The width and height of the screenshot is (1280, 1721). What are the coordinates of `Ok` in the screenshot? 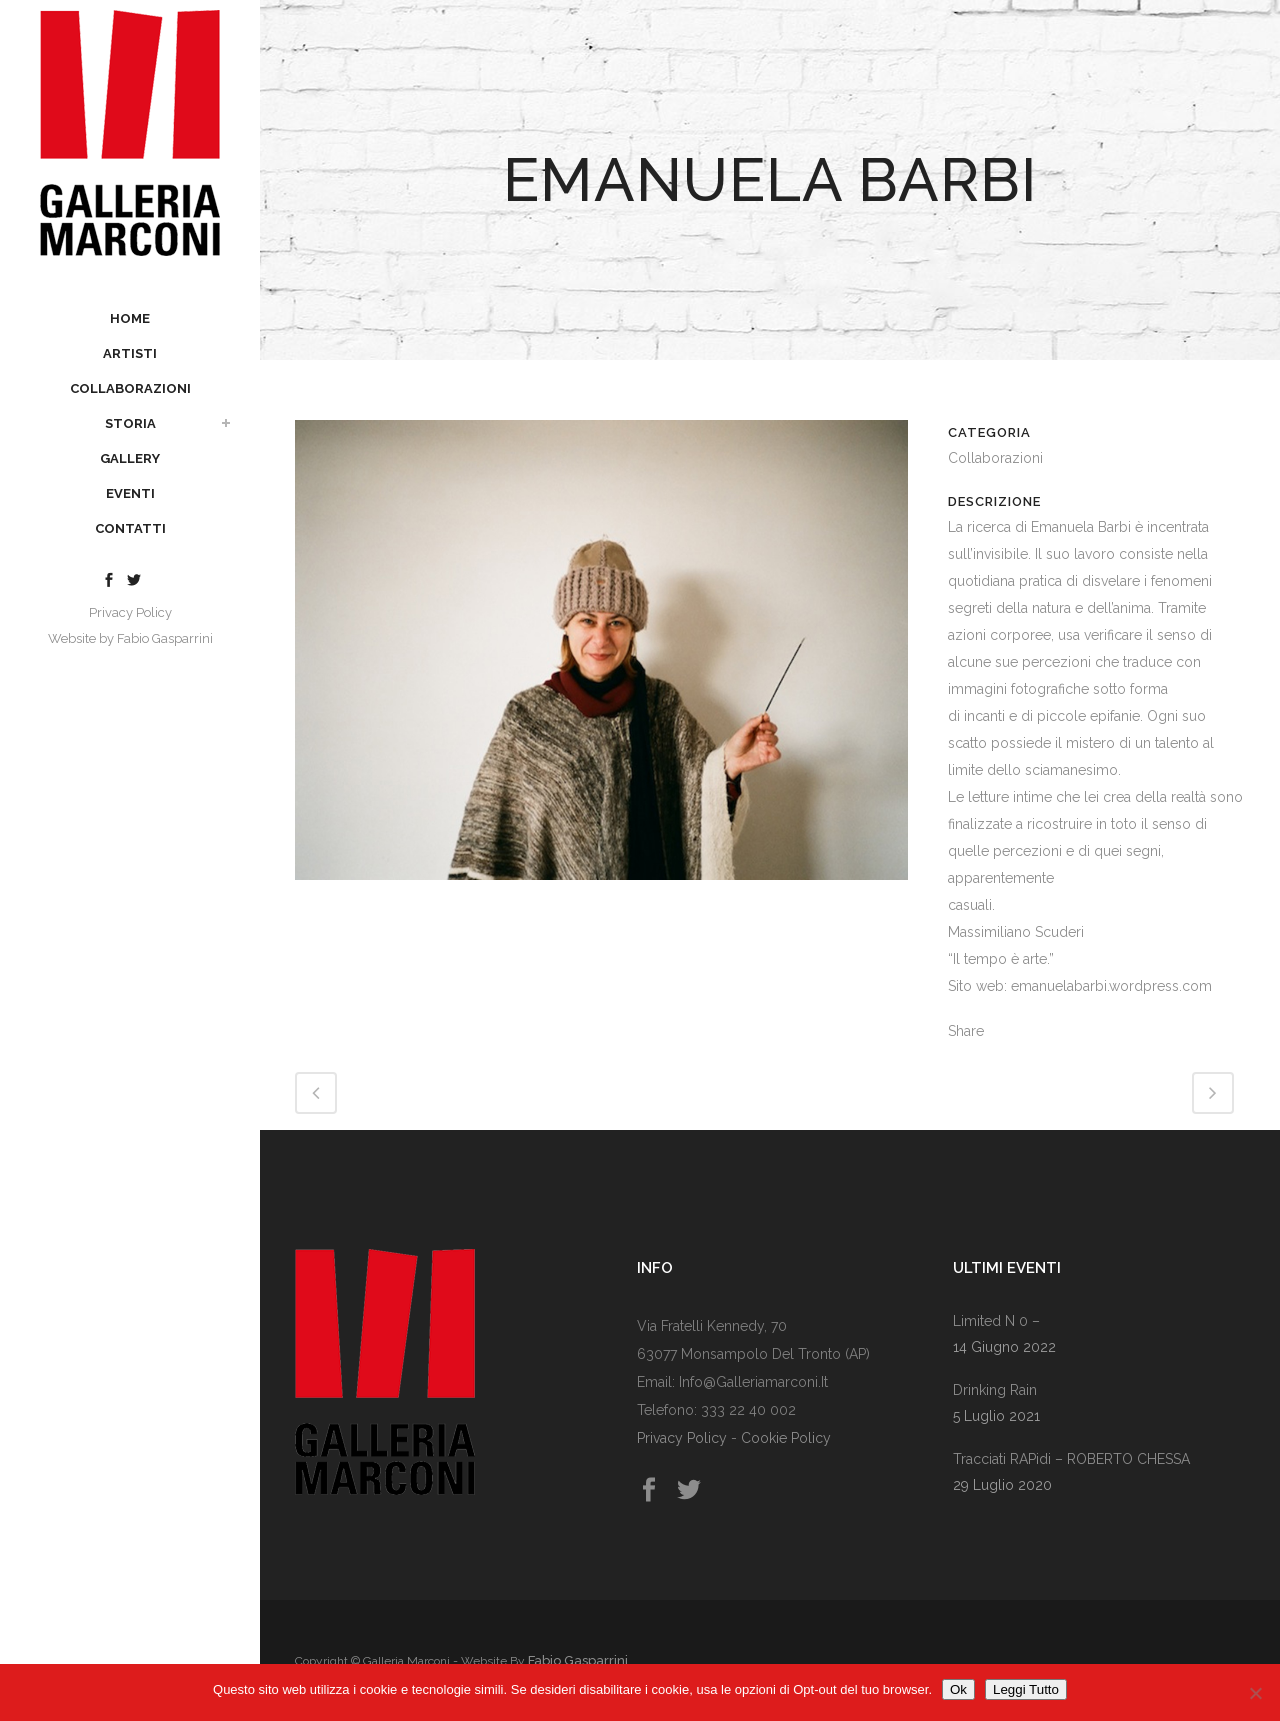 It's located at (958, 1689).